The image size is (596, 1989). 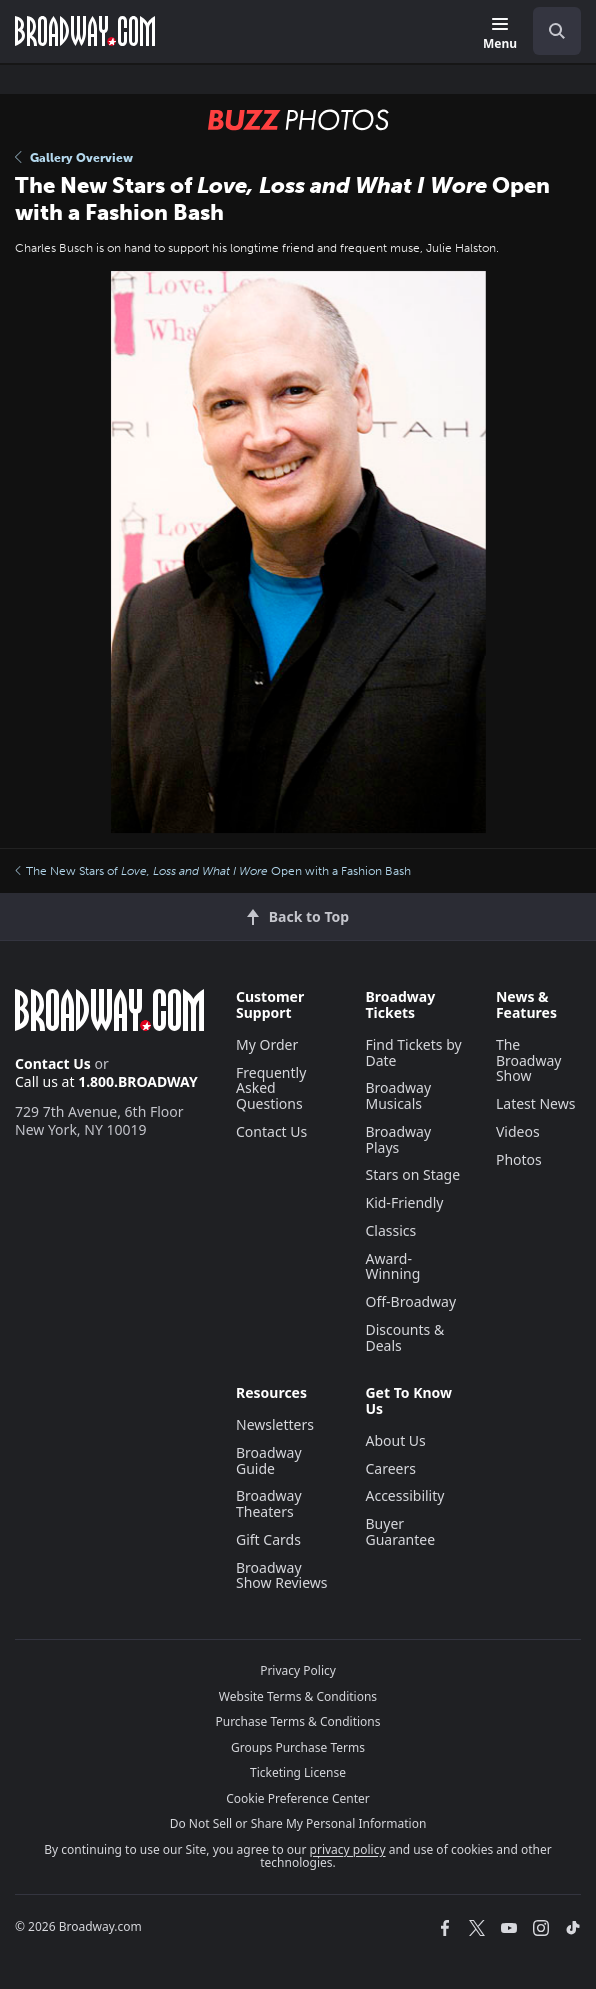 What do you see at coordinates (298, 1747) in the screenshot?
I see `Groups Purchase Terms` at bounding box center [298, 1747].